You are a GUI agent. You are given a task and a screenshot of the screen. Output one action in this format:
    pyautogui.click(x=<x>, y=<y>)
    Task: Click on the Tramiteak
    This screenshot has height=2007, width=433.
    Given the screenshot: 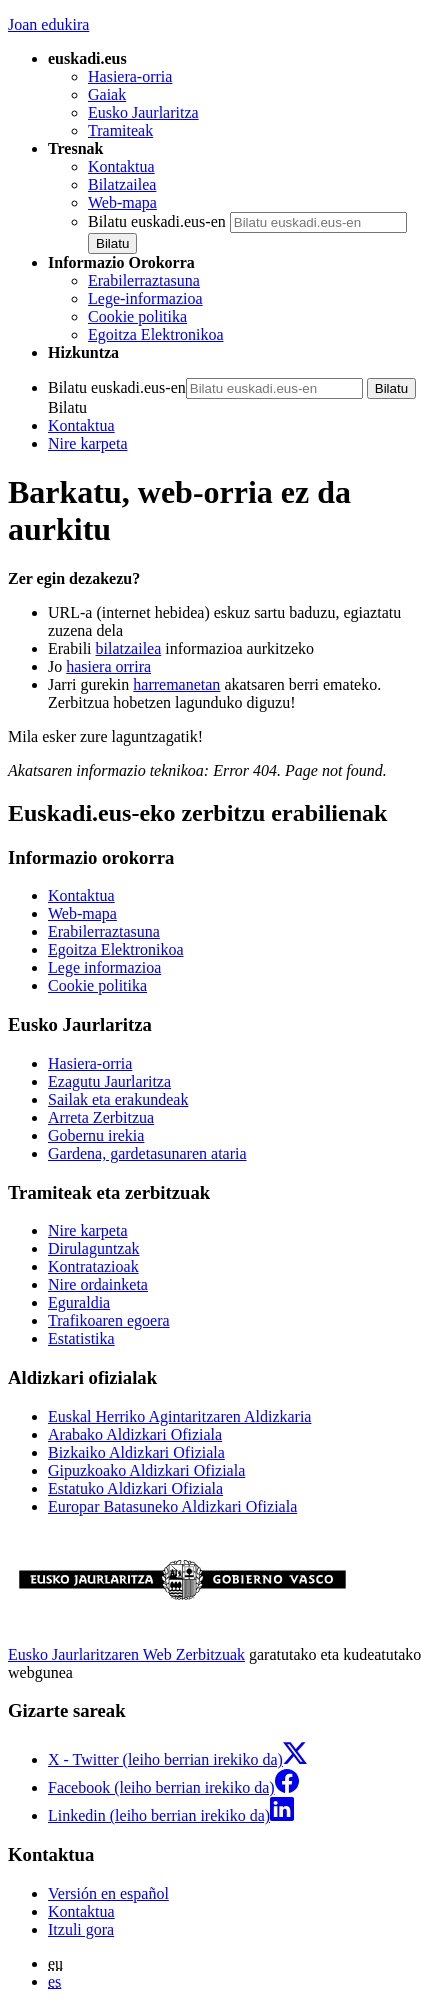 What is the action you would take?
    pyautogui.click(x=120, y=130)
    